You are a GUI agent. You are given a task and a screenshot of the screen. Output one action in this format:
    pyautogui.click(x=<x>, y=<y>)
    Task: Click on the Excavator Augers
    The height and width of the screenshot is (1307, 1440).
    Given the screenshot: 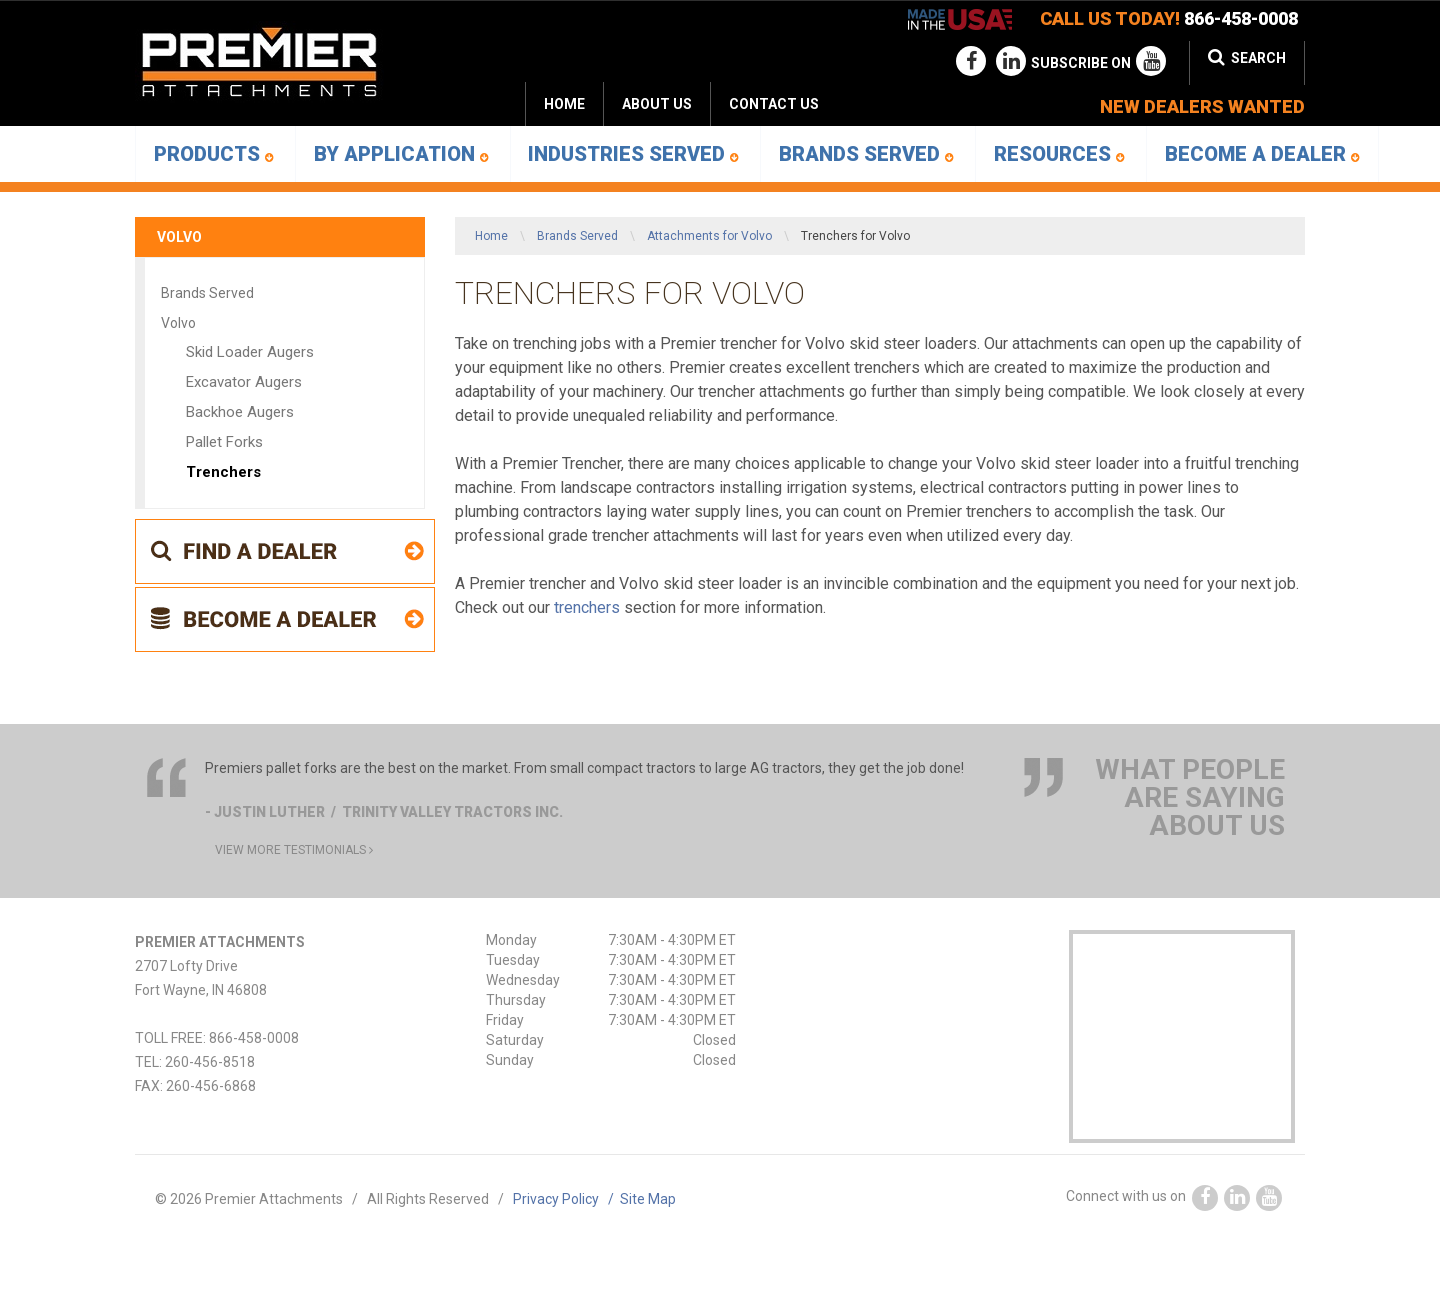 What is the action you would take?
    pyautogui.click(x=244, y=382)
    